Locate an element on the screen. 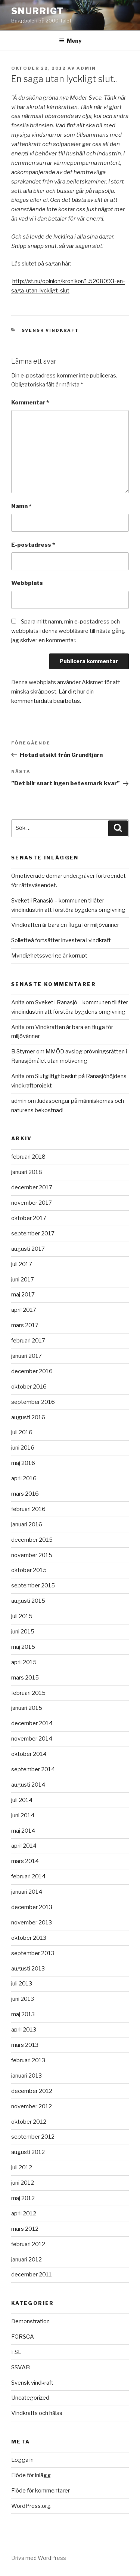  maj 2016 is located at coordinates (23, 1463).